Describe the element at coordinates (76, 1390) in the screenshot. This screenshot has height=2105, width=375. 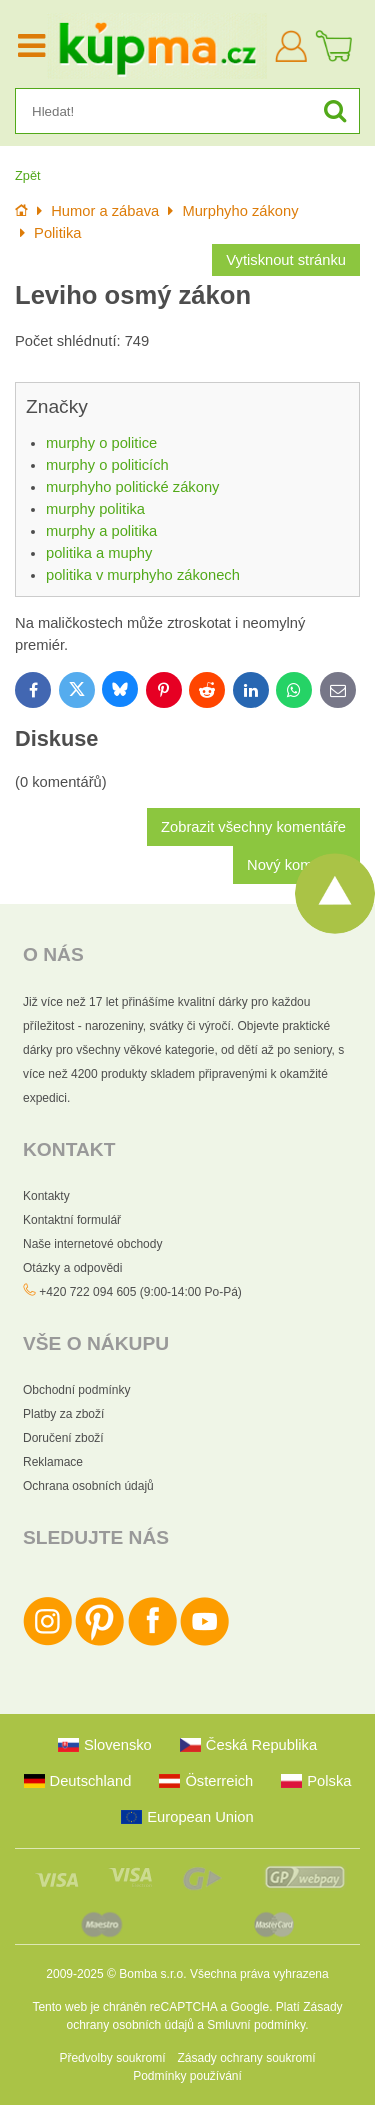
I see `Obchodní podmínky` at that location.